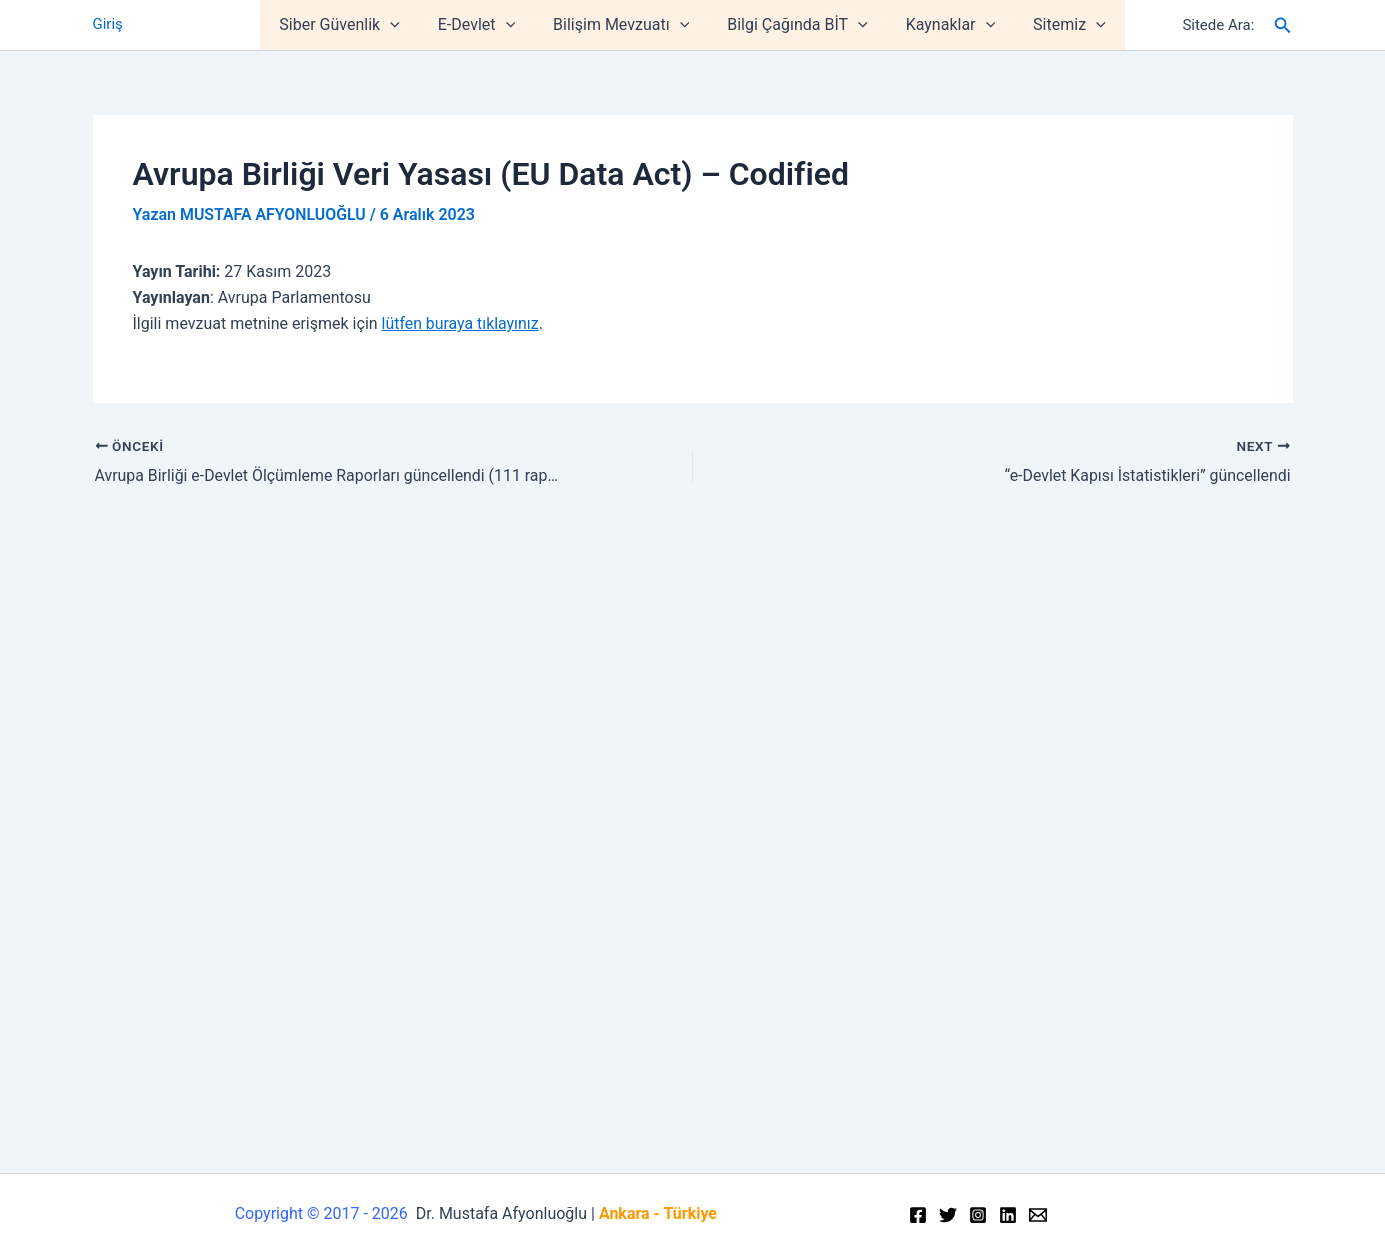 The width and height of the screenshot is (1385, 1254). What do you see at coordinates (461, 323) in the screenshot?
I see `lütfen buraya tıklayınız` at bounding box center [461, 323].